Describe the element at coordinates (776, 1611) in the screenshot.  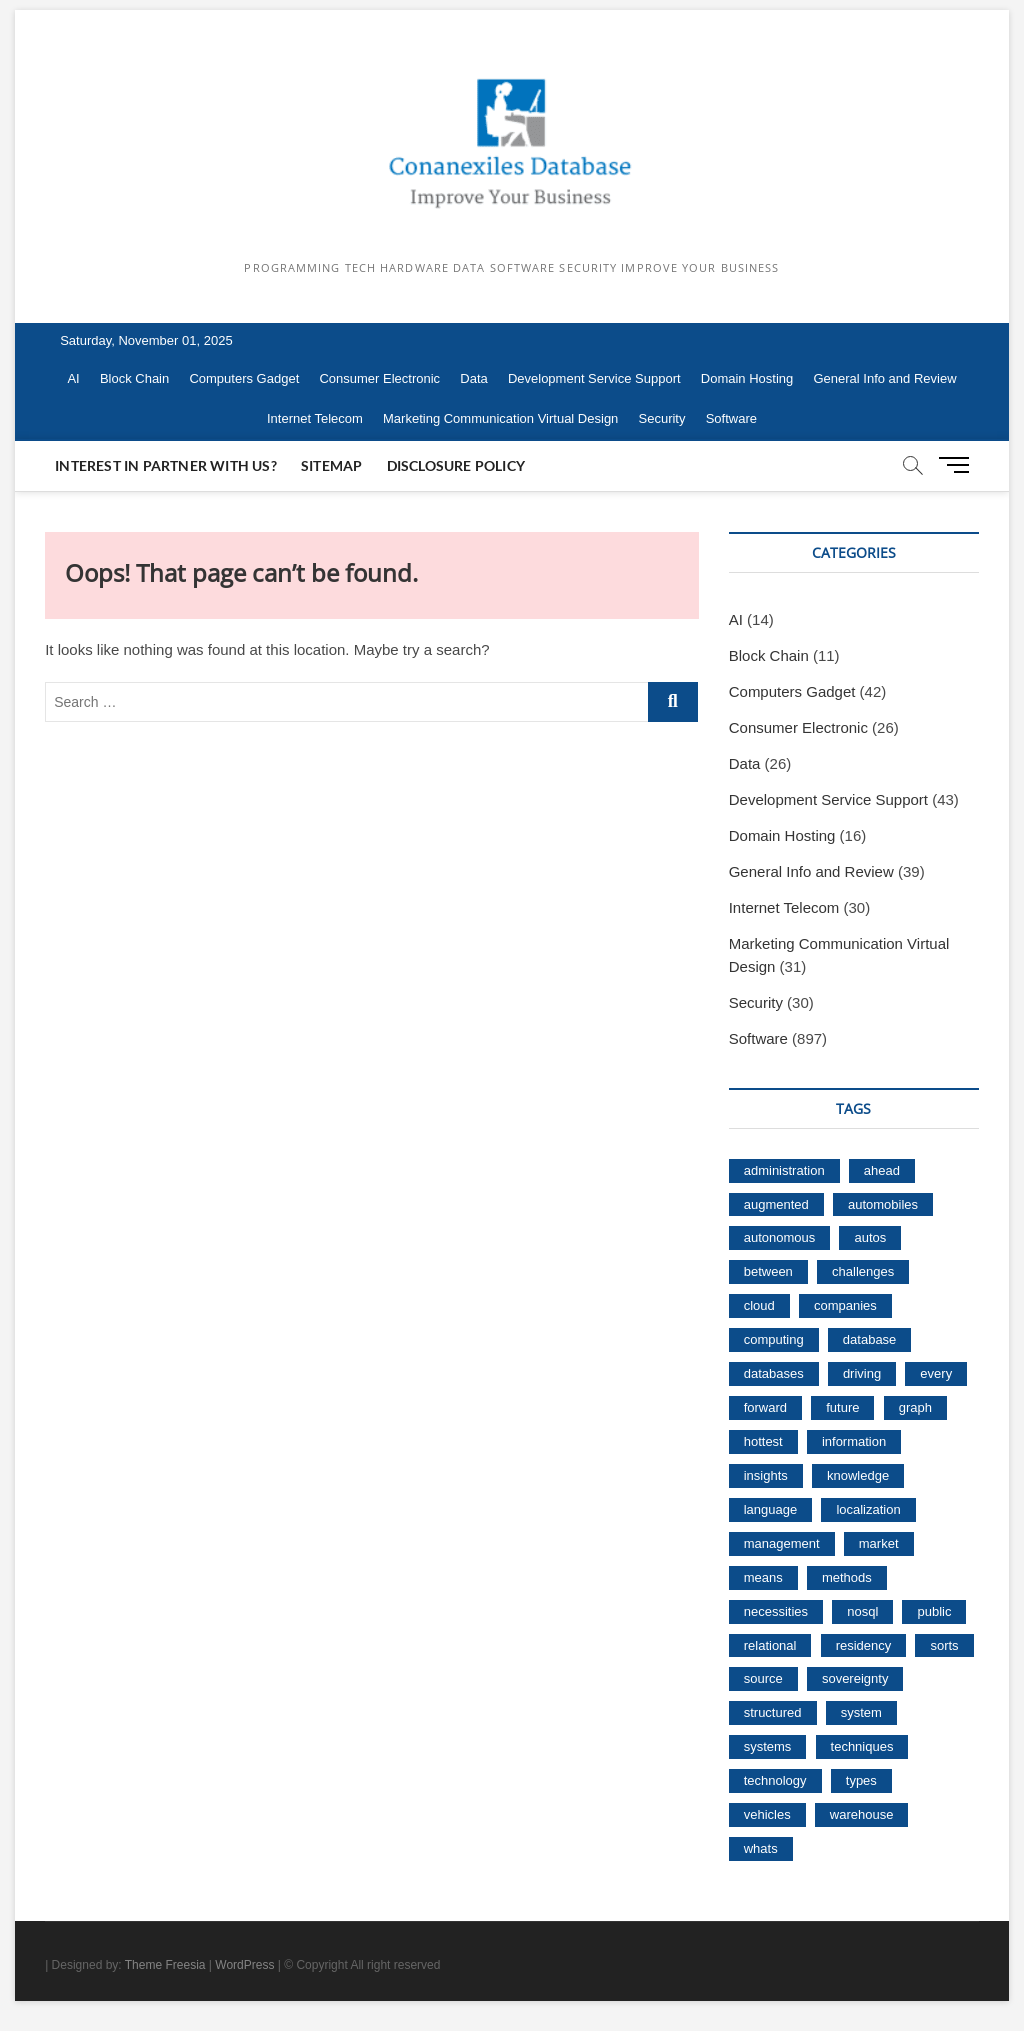
I see `necessities [necessities (16 items)]` at that location.